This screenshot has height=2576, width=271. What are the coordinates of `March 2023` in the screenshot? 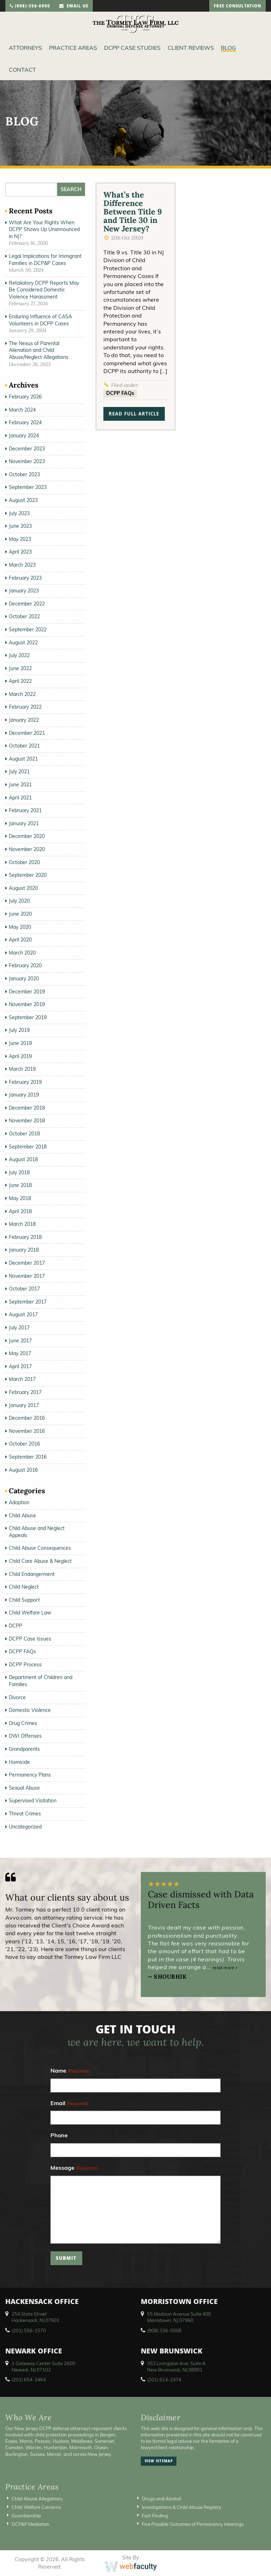 It's located at (22, 565).